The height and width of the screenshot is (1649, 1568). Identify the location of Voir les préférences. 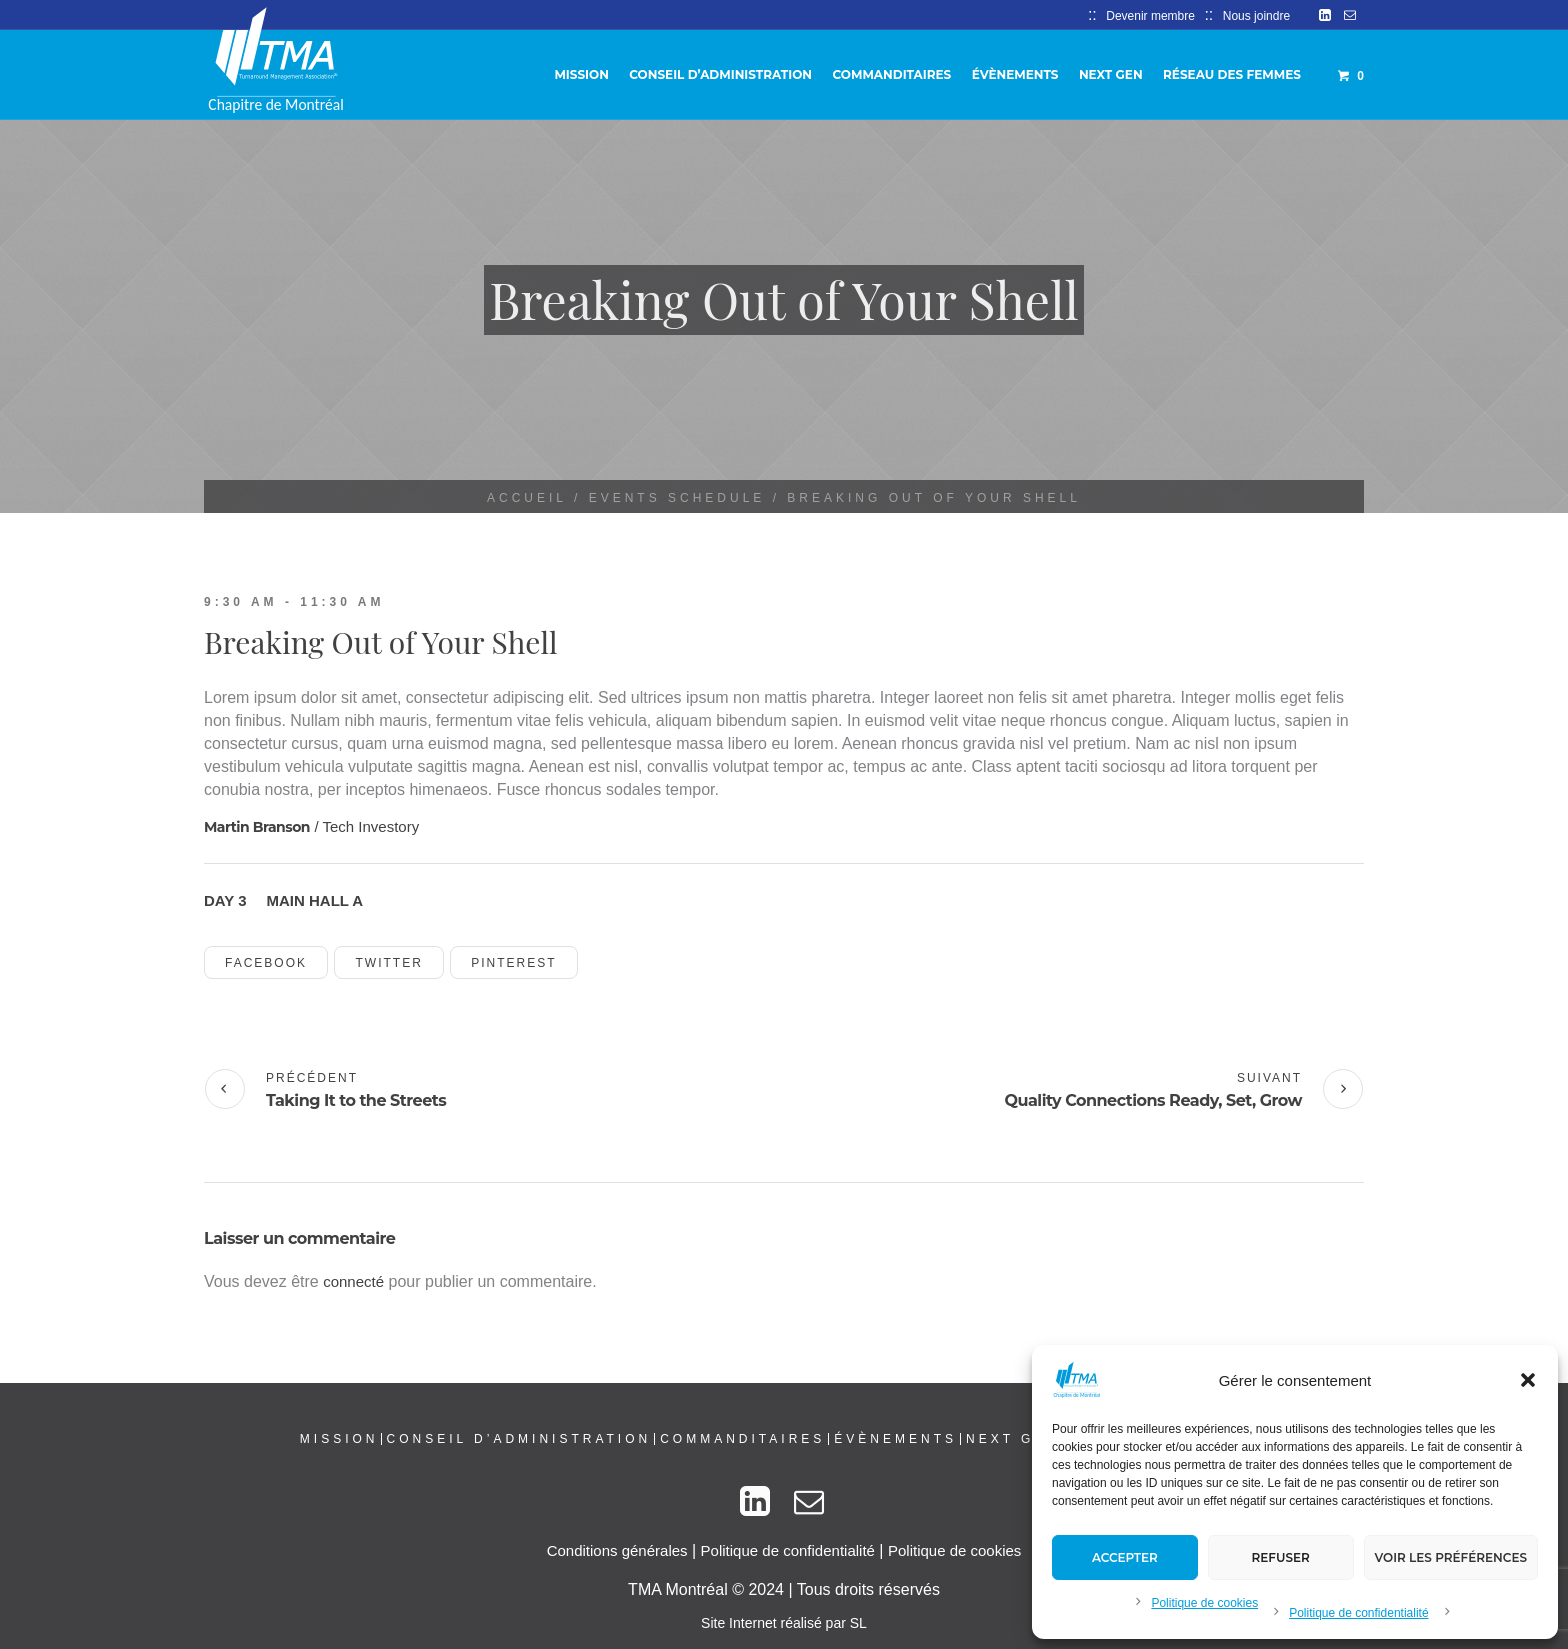
(1451, 1557).